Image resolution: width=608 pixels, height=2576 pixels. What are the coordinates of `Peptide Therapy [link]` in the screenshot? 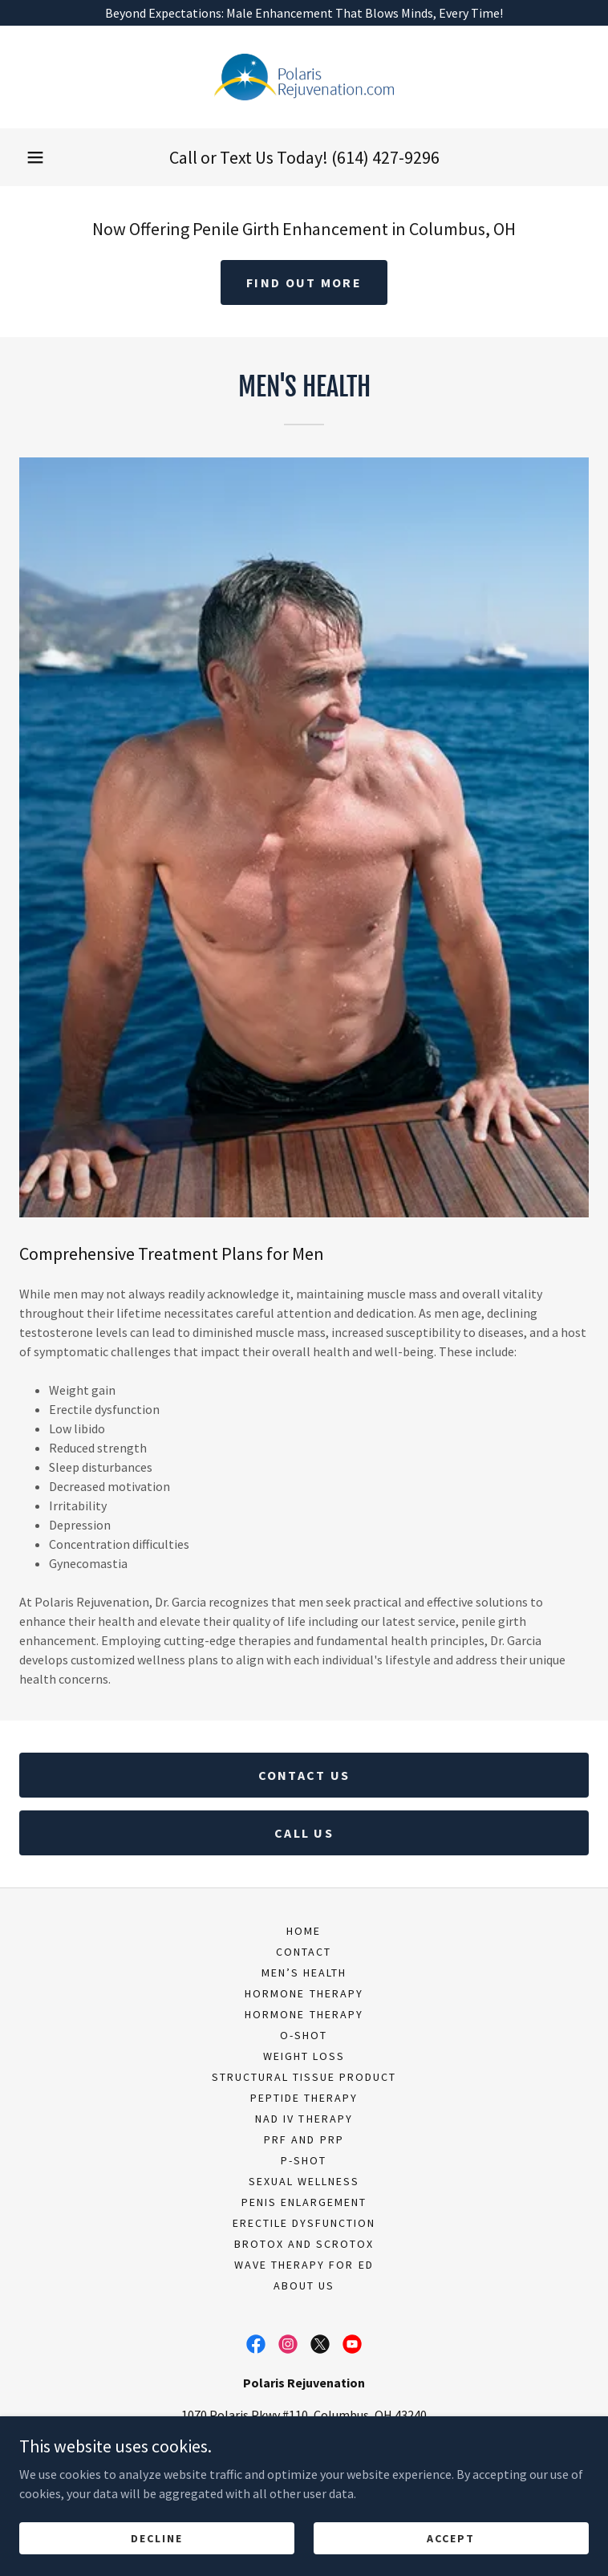 It's located at (304, 2097).